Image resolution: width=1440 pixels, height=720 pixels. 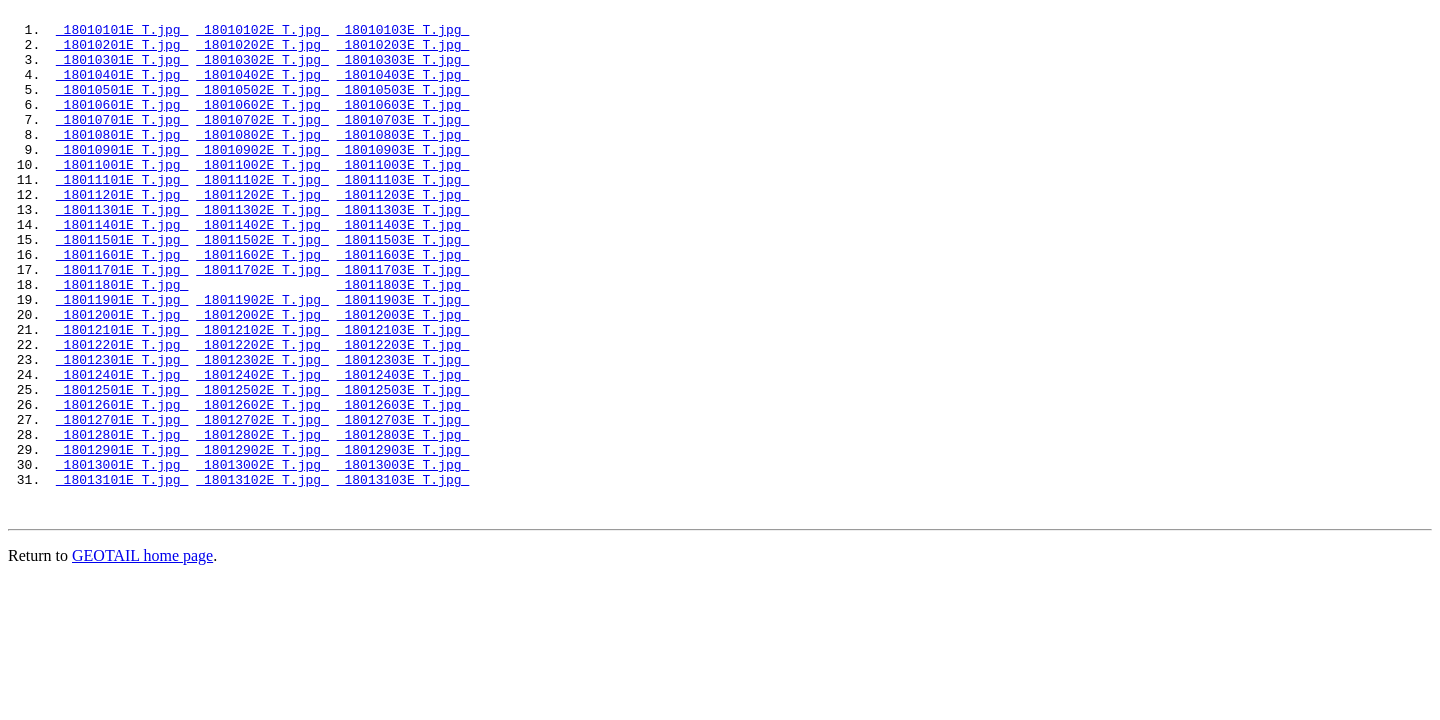 I want to click on 18012301E_T.jpg, so click(x=122, y=431).